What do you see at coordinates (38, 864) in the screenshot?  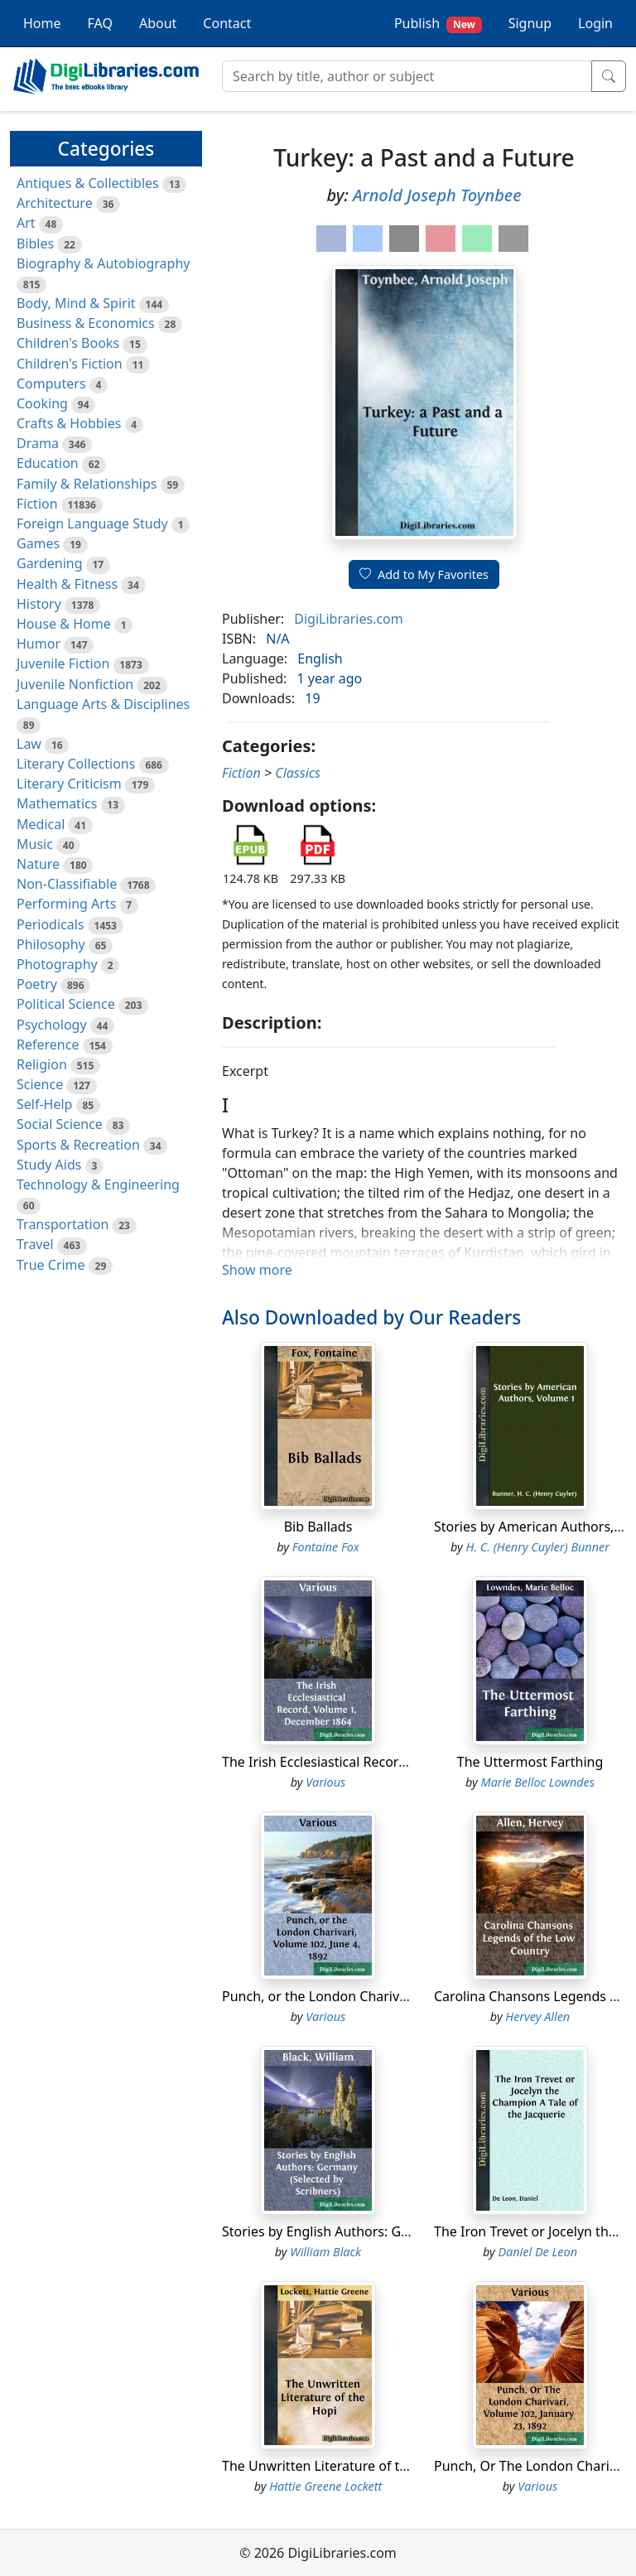 I see `Nature` at bounding box center [38, 864].